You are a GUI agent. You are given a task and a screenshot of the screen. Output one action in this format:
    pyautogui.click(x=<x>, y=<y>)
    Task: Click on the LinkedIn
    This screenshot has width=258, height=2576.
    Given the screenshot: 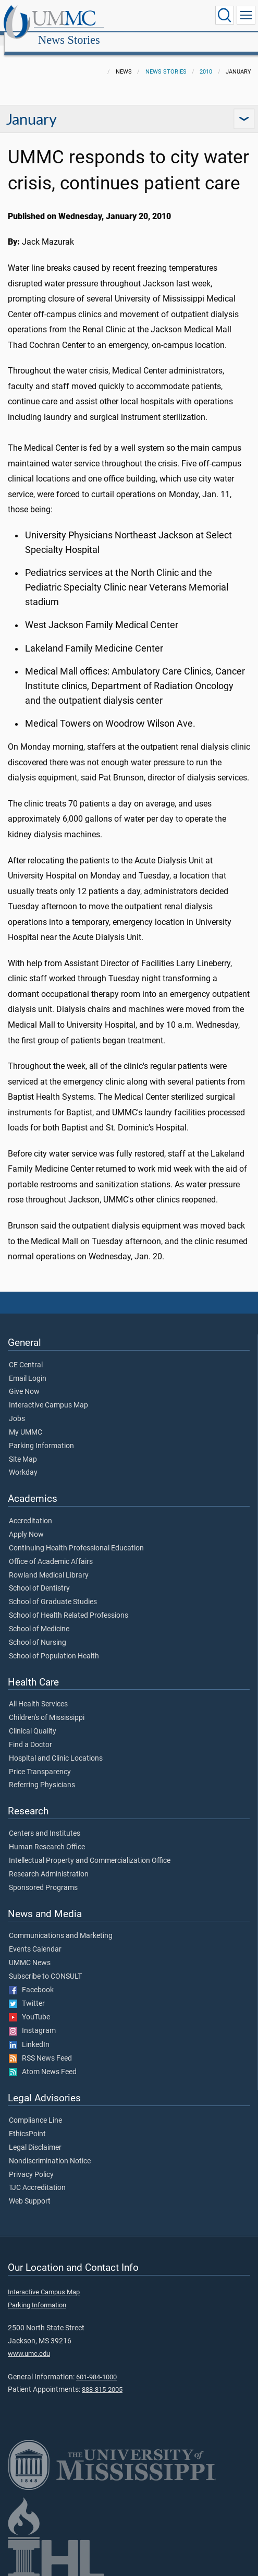 What is the action you would take?
    pyautogui.click(x=29, y=2033)
    